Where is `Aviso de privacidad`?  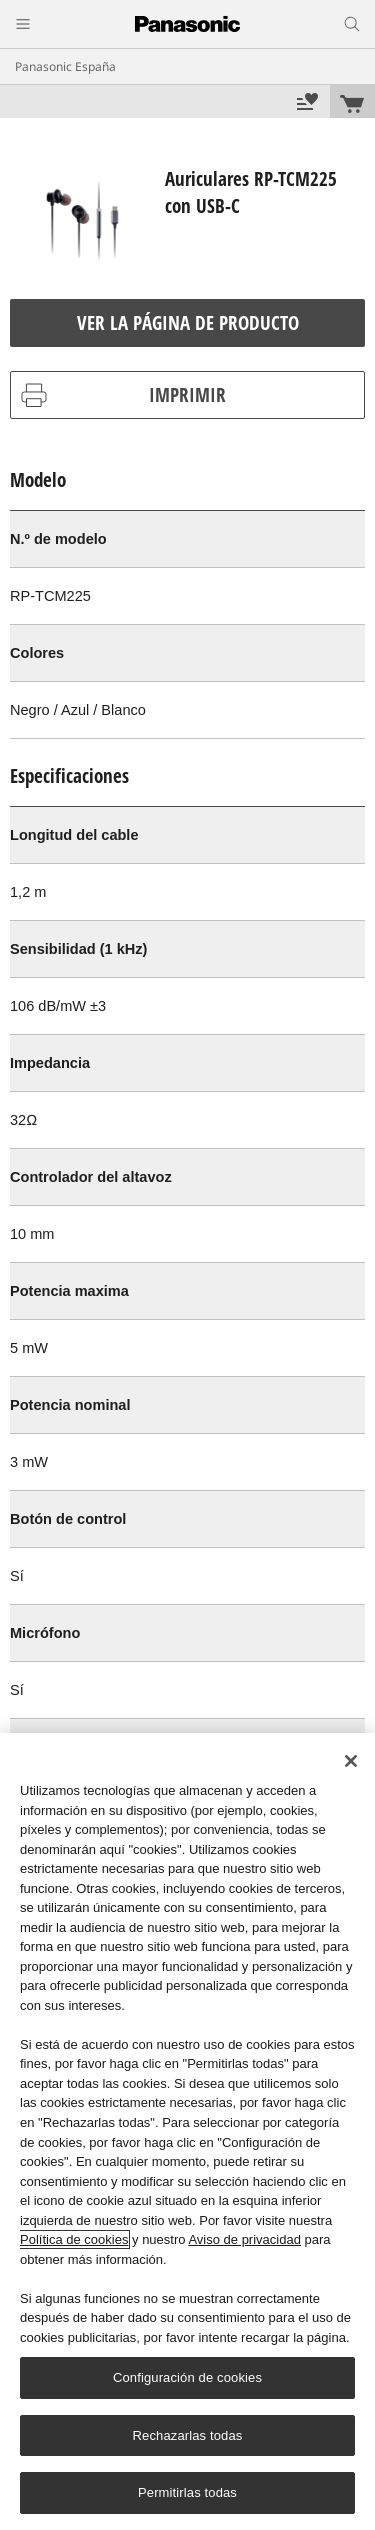
Aviso de privacidad is located at coordinates (244, 2239).